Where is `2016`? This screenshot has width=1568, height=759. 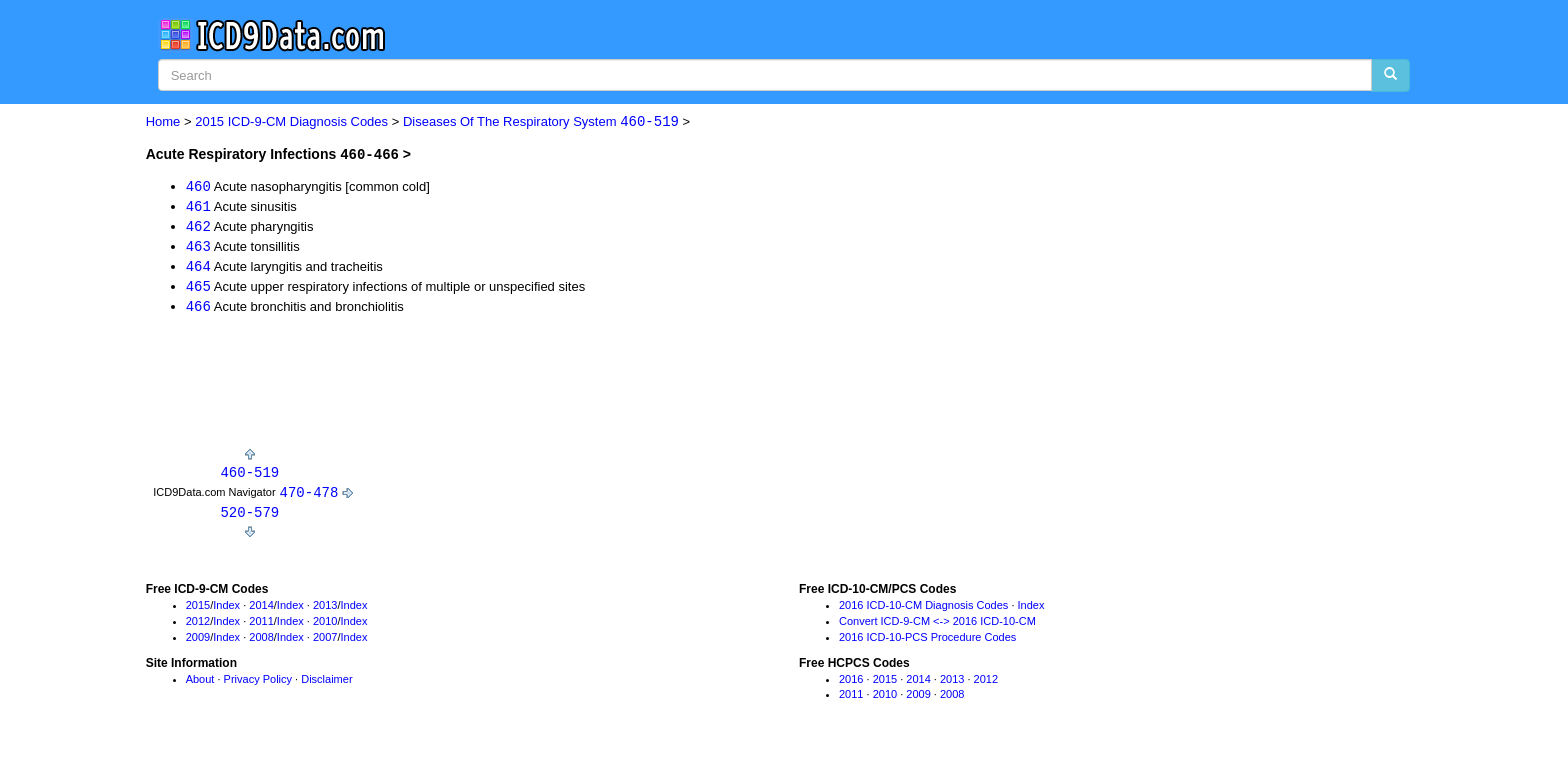
2016 is located at coordinates (851, 684).